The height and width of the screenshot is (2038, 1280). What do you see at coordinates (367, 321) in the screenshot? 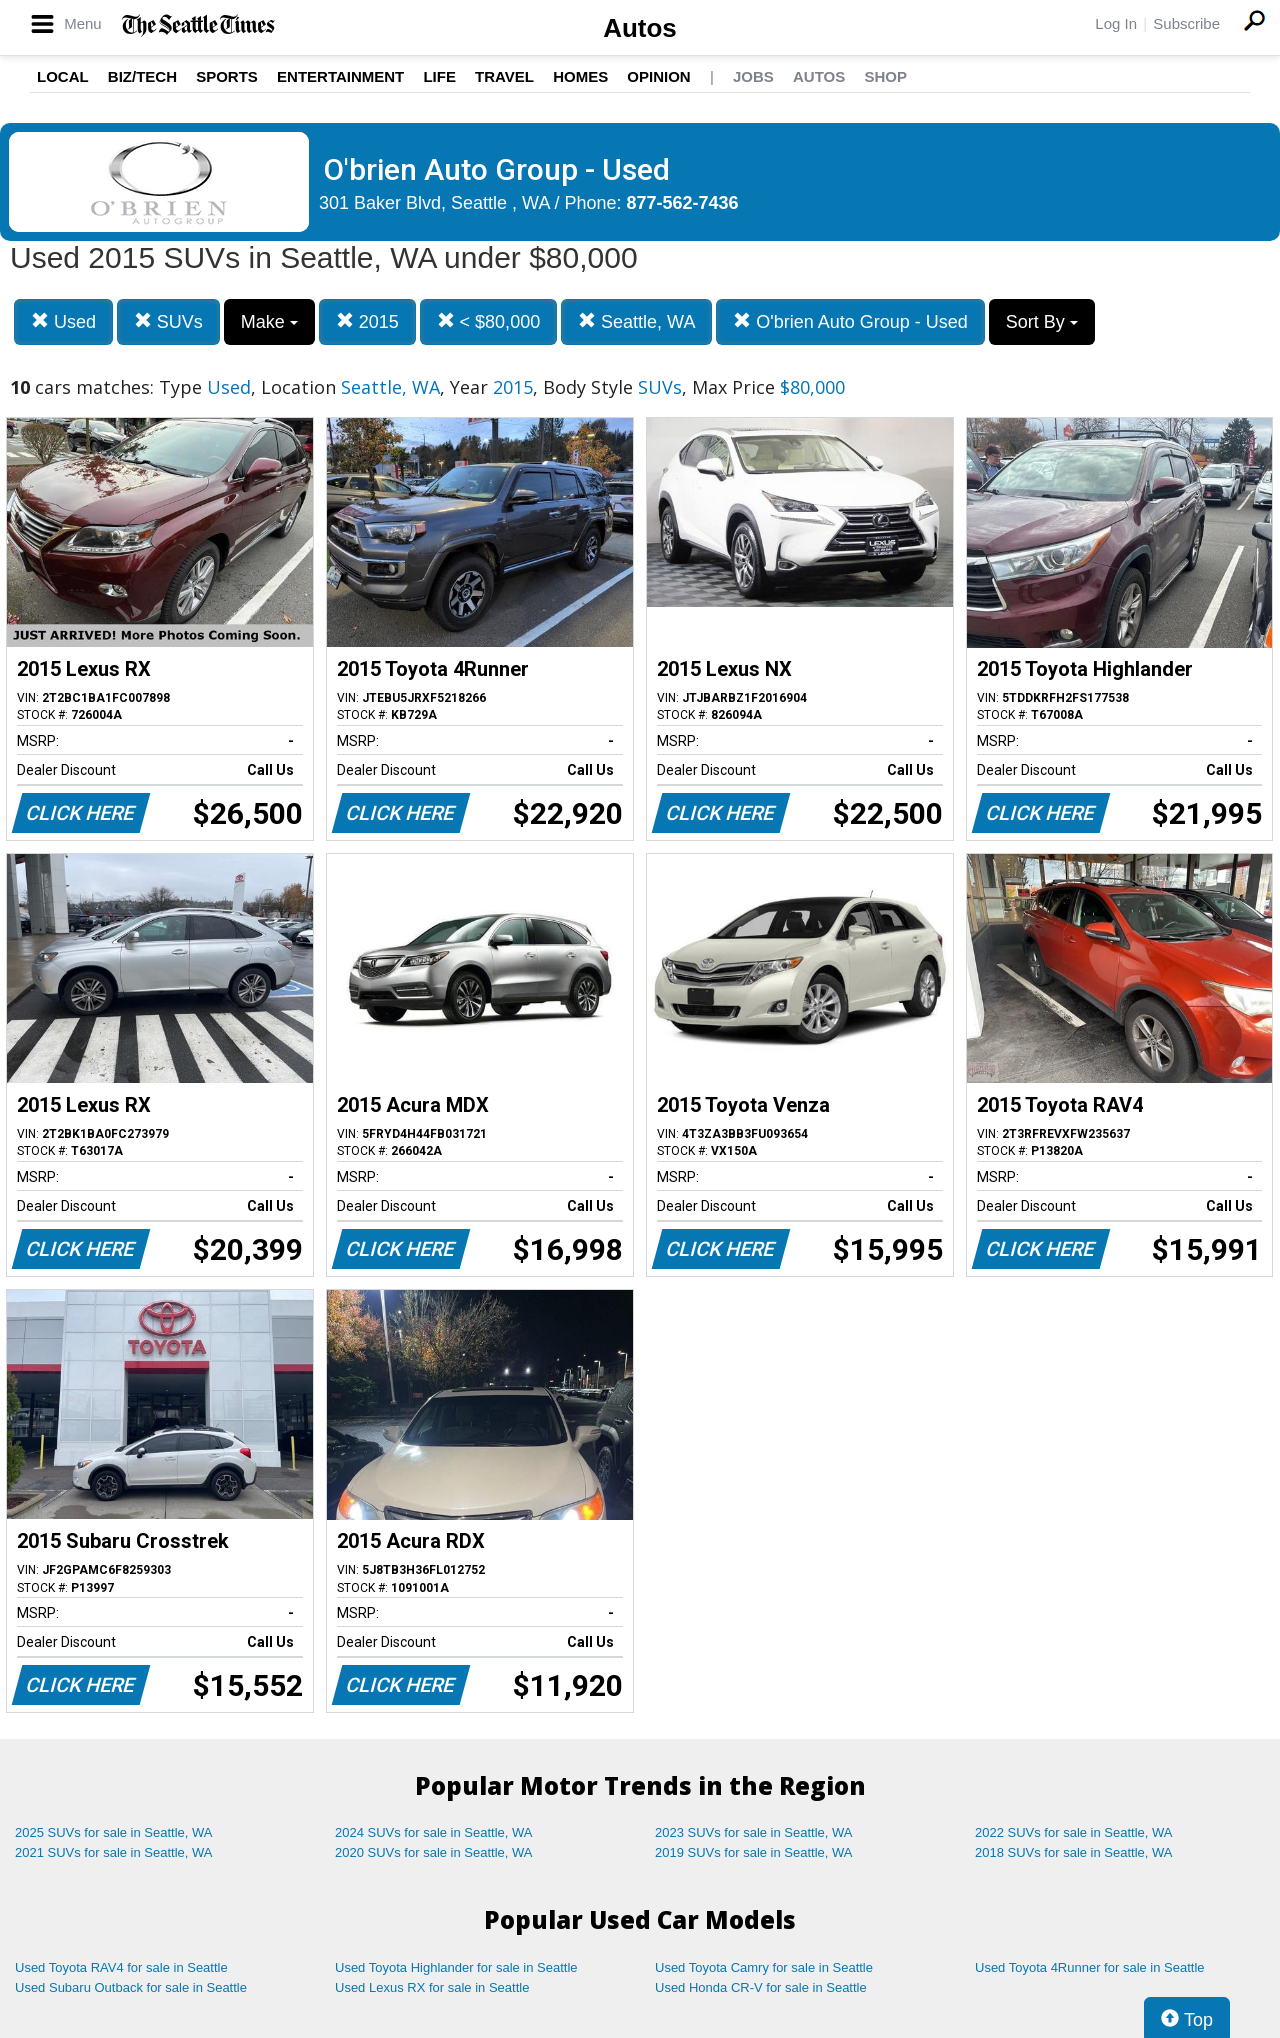
I see `2015` at bounding box center [367, 321].